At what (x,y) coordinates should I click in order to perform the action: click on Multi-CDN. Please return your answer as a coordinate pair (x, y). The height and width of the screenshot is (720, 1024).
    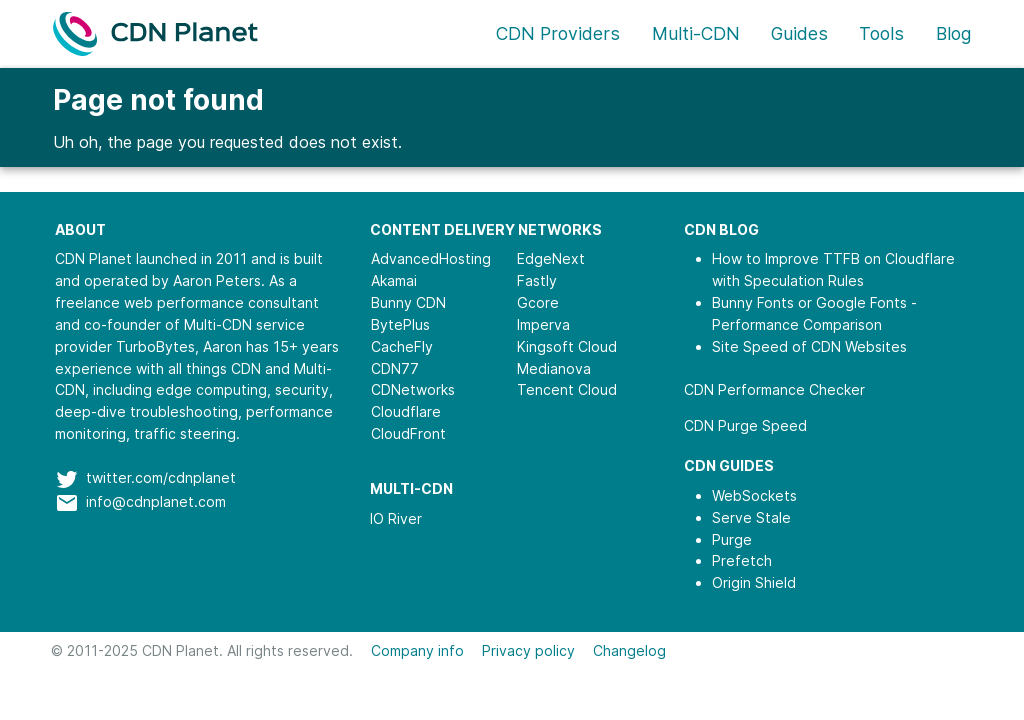
    Looking at the image, I should click on (696, 33).